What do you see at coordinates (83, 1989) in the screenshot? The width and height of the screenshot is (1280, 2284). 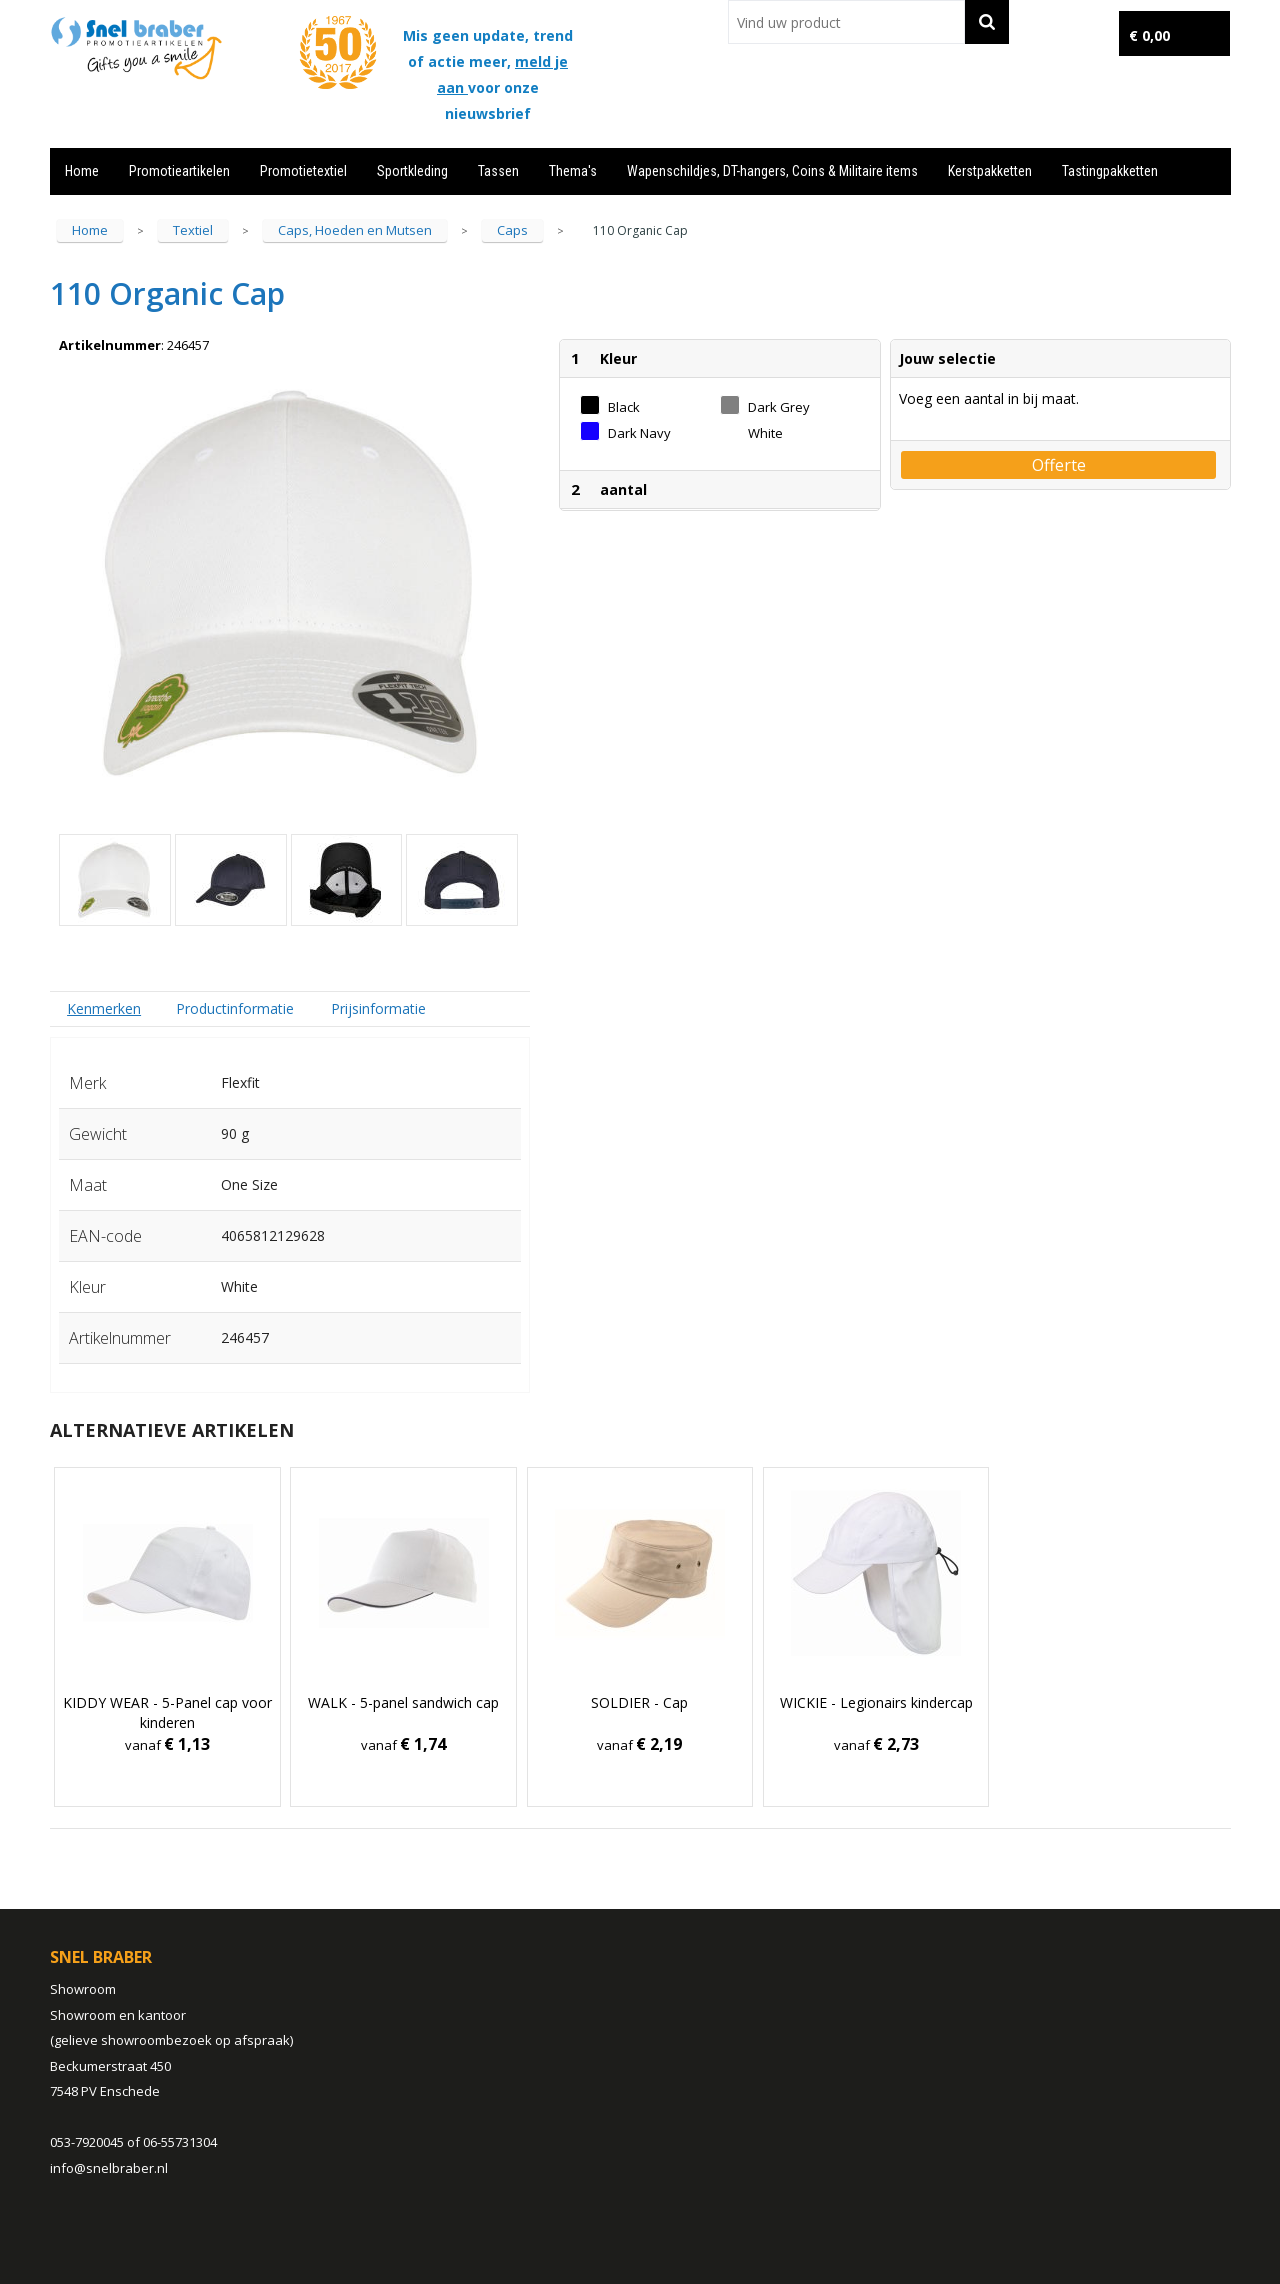 I see `Showroom` at bounding box center [83, 1989].